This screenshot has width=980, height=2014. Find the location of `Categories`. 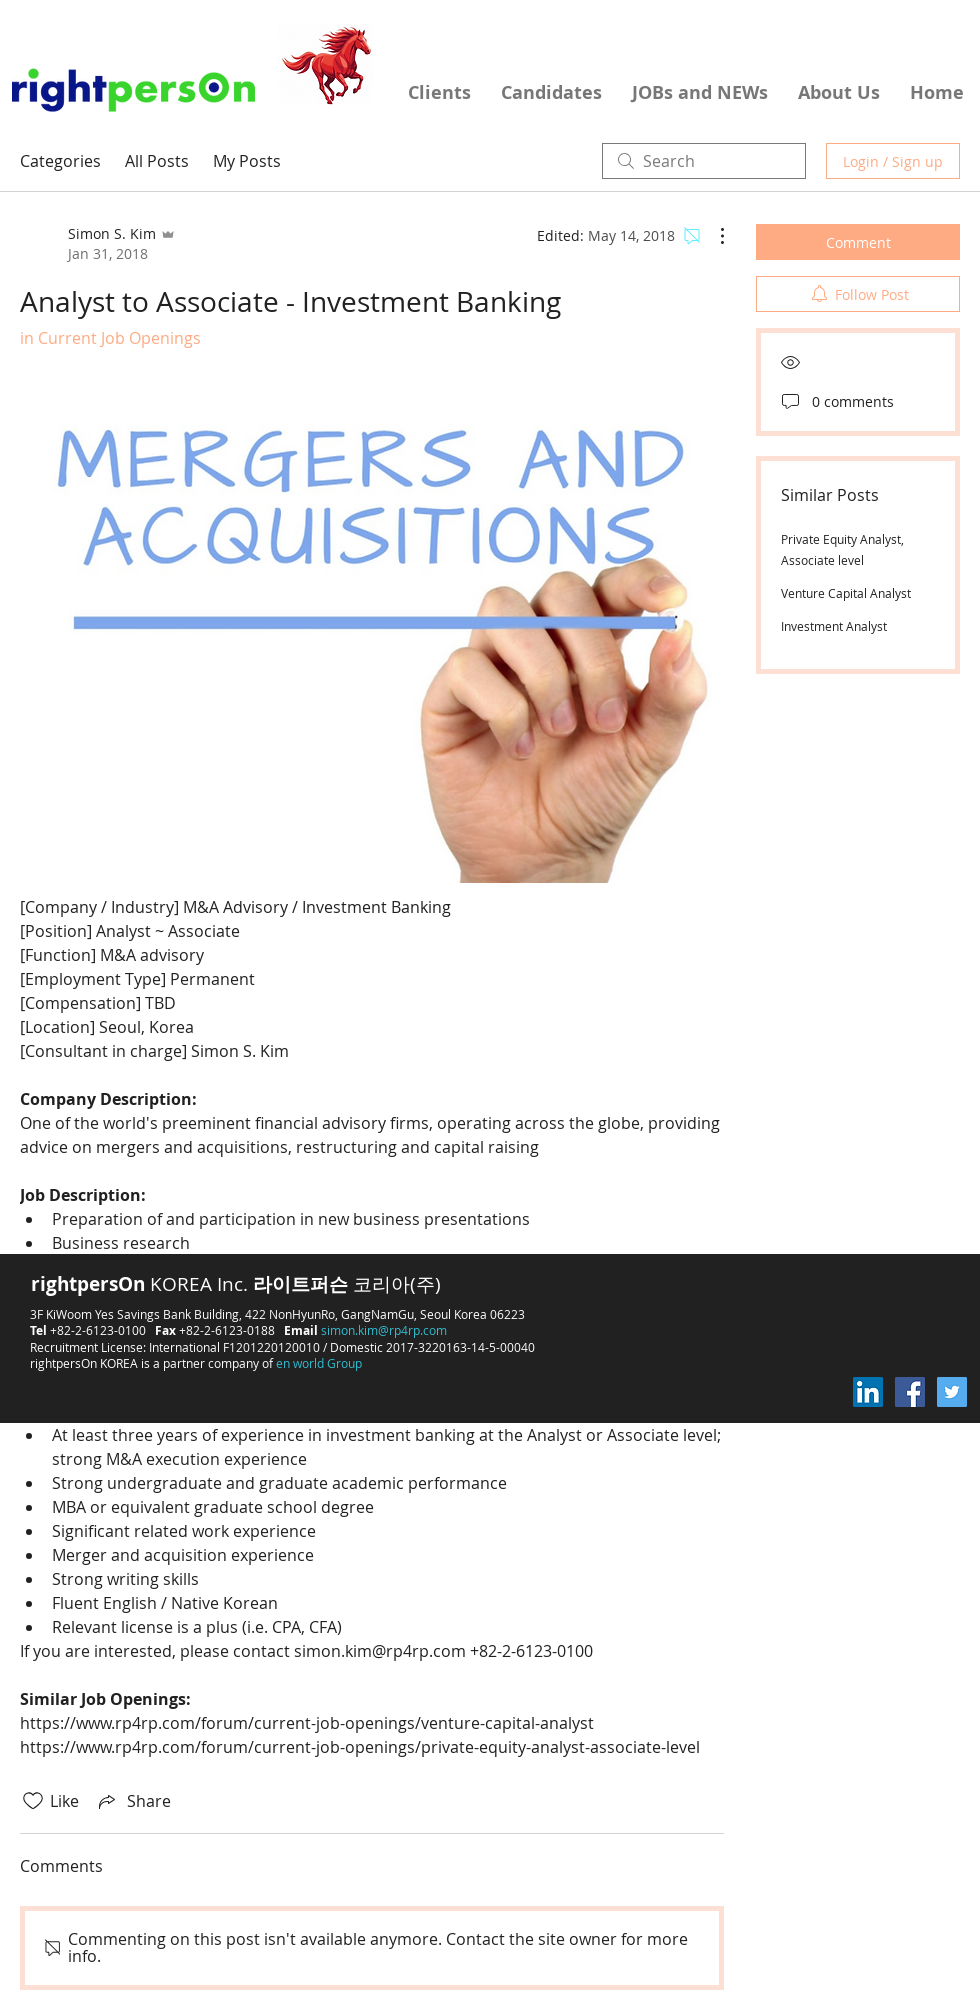

Categories is located at coordinates (60, 161).